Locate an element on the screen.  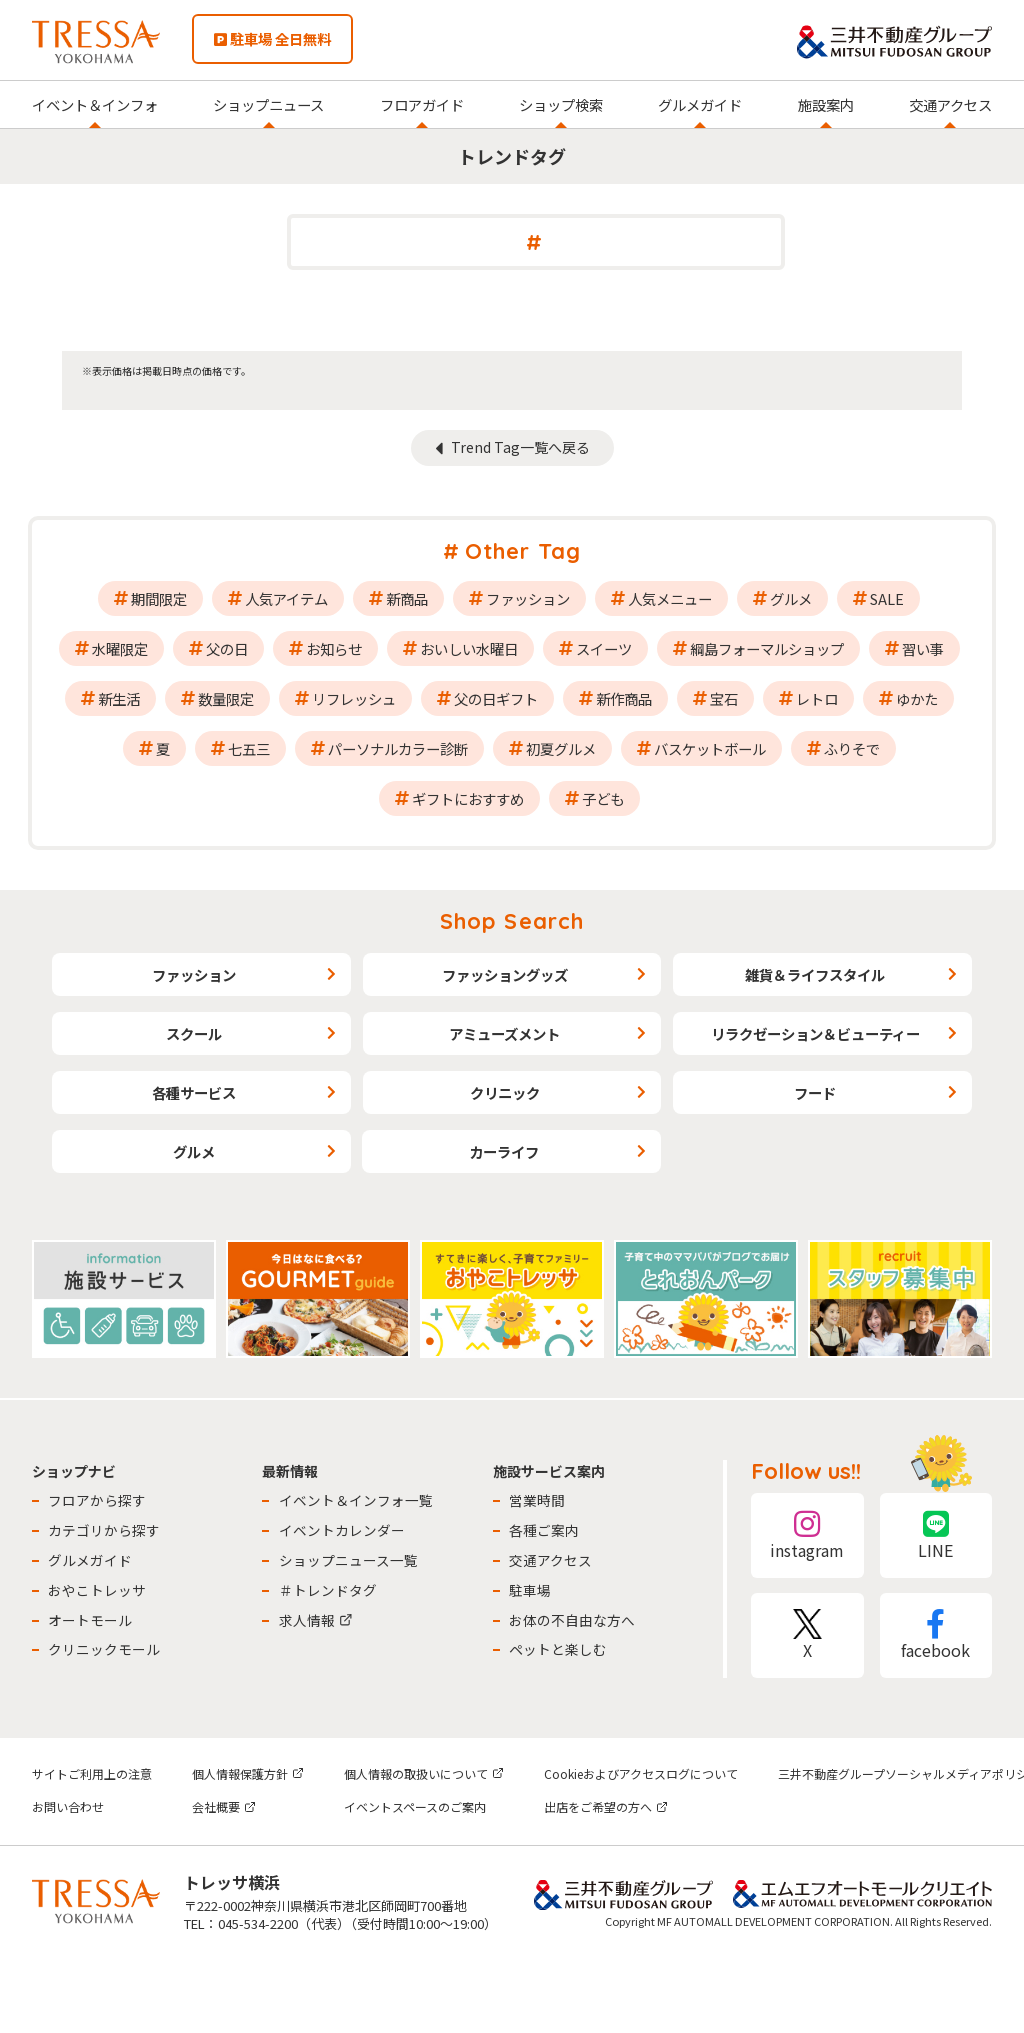
綱島フォーマルショップ is located at coordinates (767, 648).